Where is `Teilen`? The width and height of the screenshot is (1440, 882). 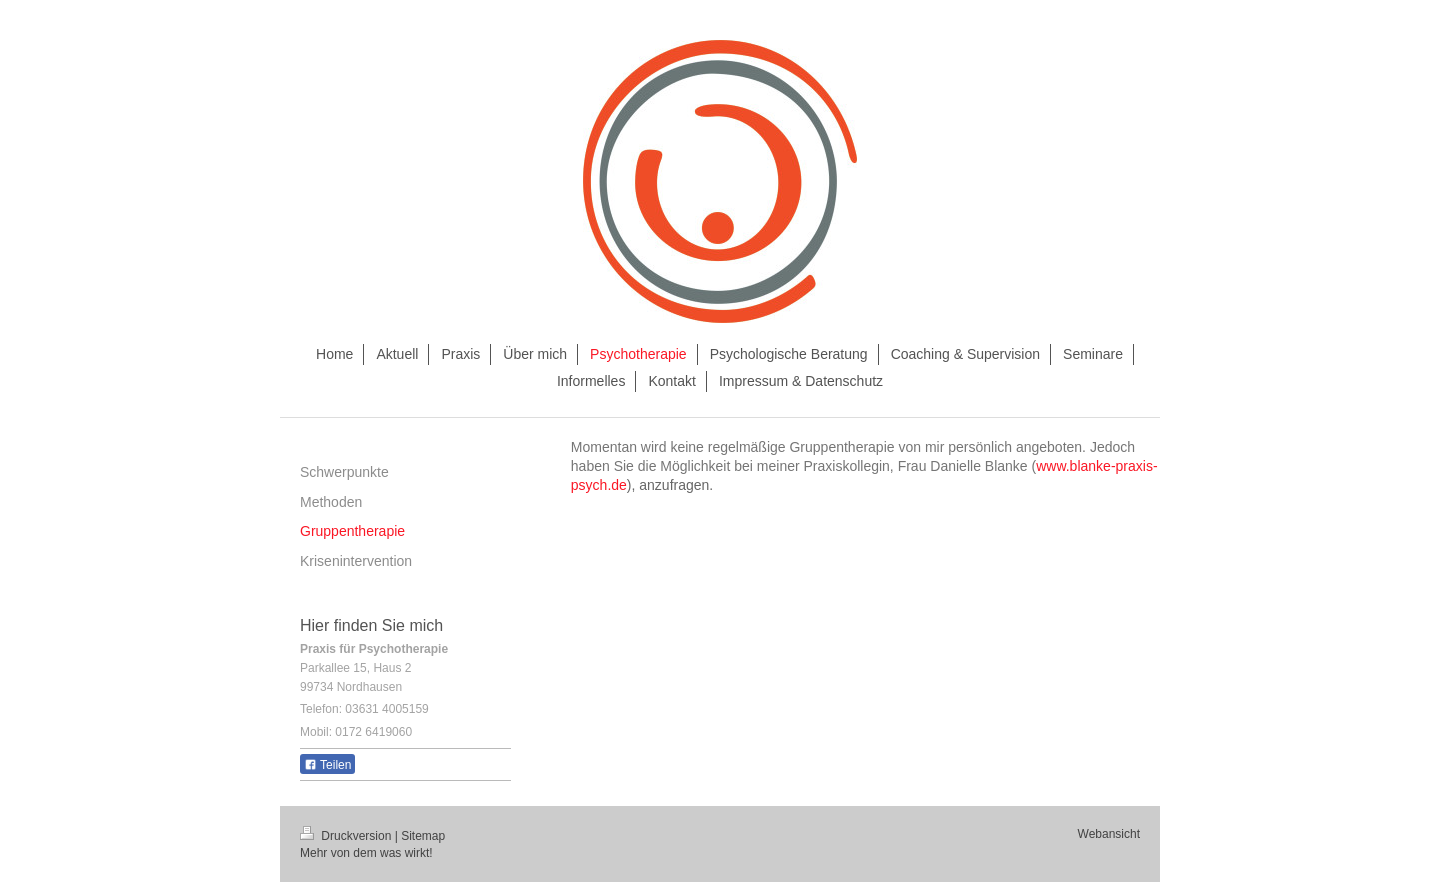 Teilen is located at coordinates (327, 765).